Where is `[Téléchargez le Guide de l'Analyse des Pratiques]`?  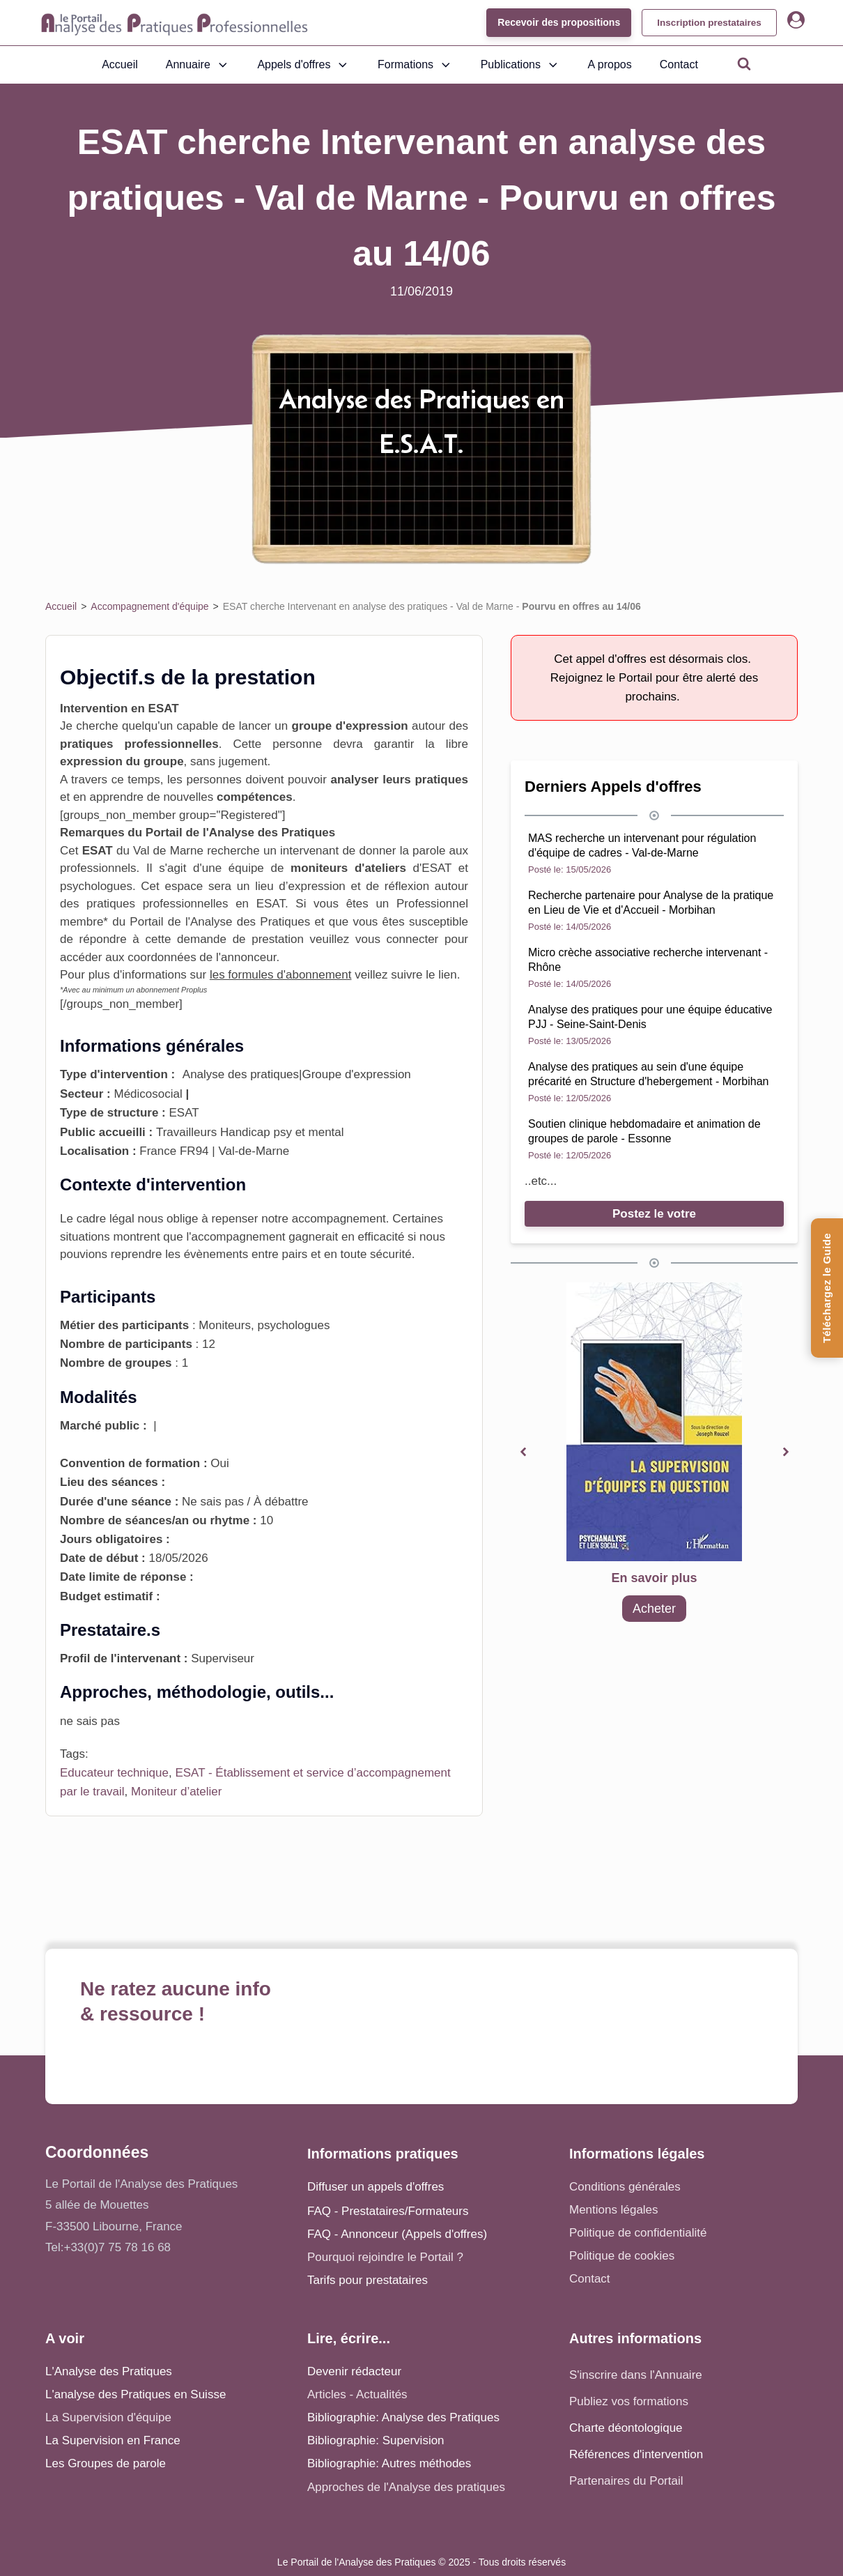
[Téléchargez le Guide de l'Analyse des Pratiques] is located at coordinates (827, 1288).